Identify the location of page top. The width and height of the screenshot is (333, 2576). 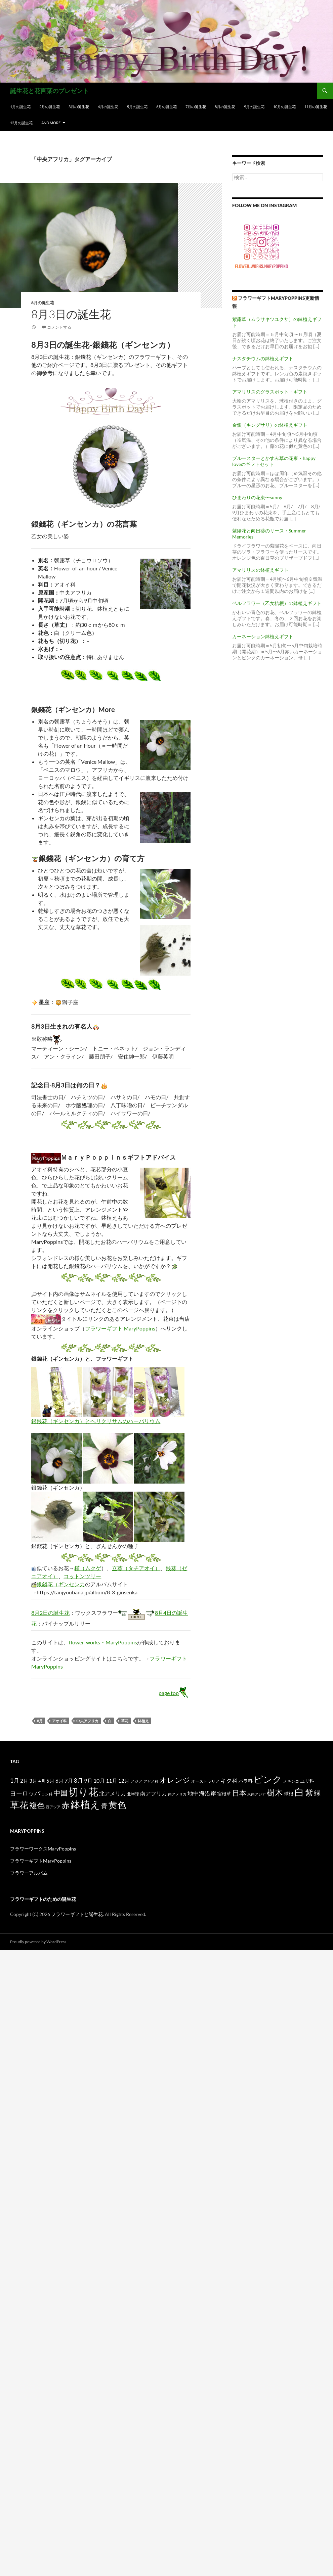
(175, 1693).